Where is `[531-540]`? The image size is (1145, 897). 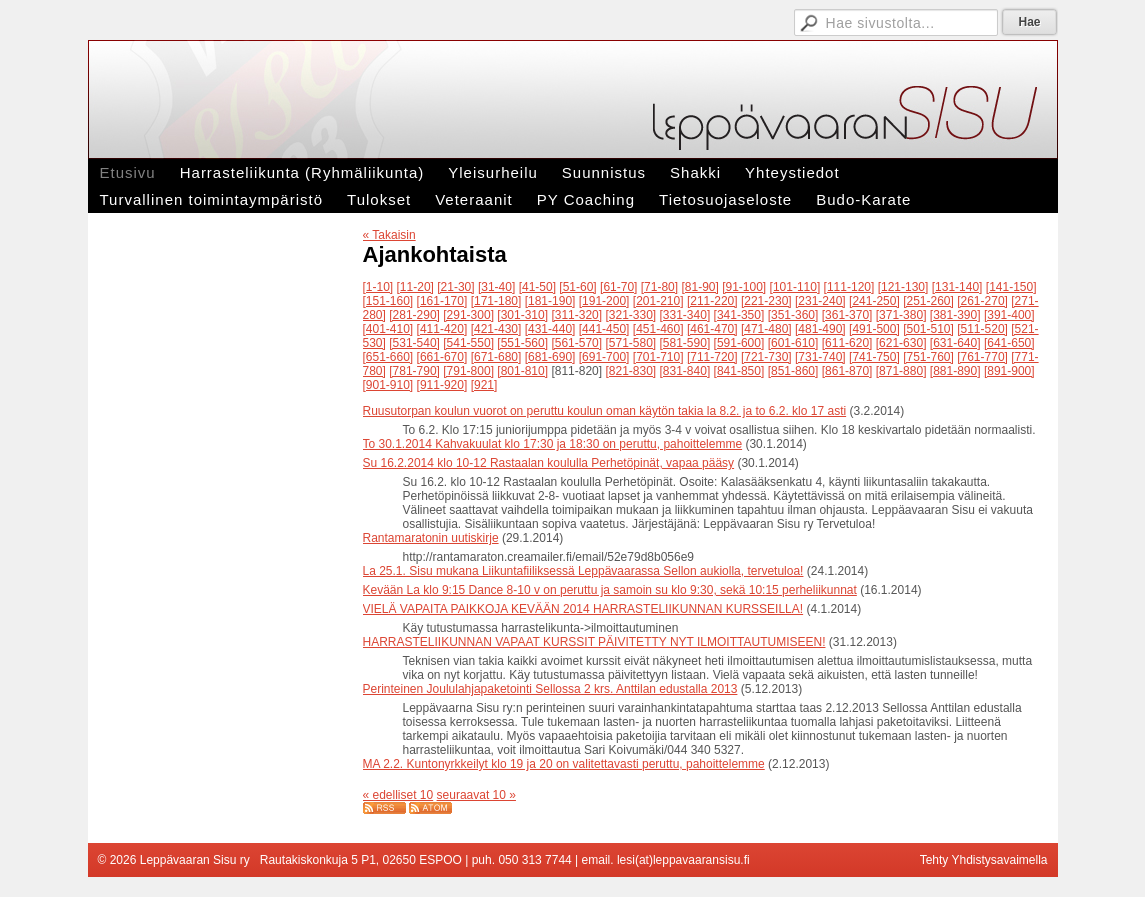
[531-540] is located at coordinates (414, 343).